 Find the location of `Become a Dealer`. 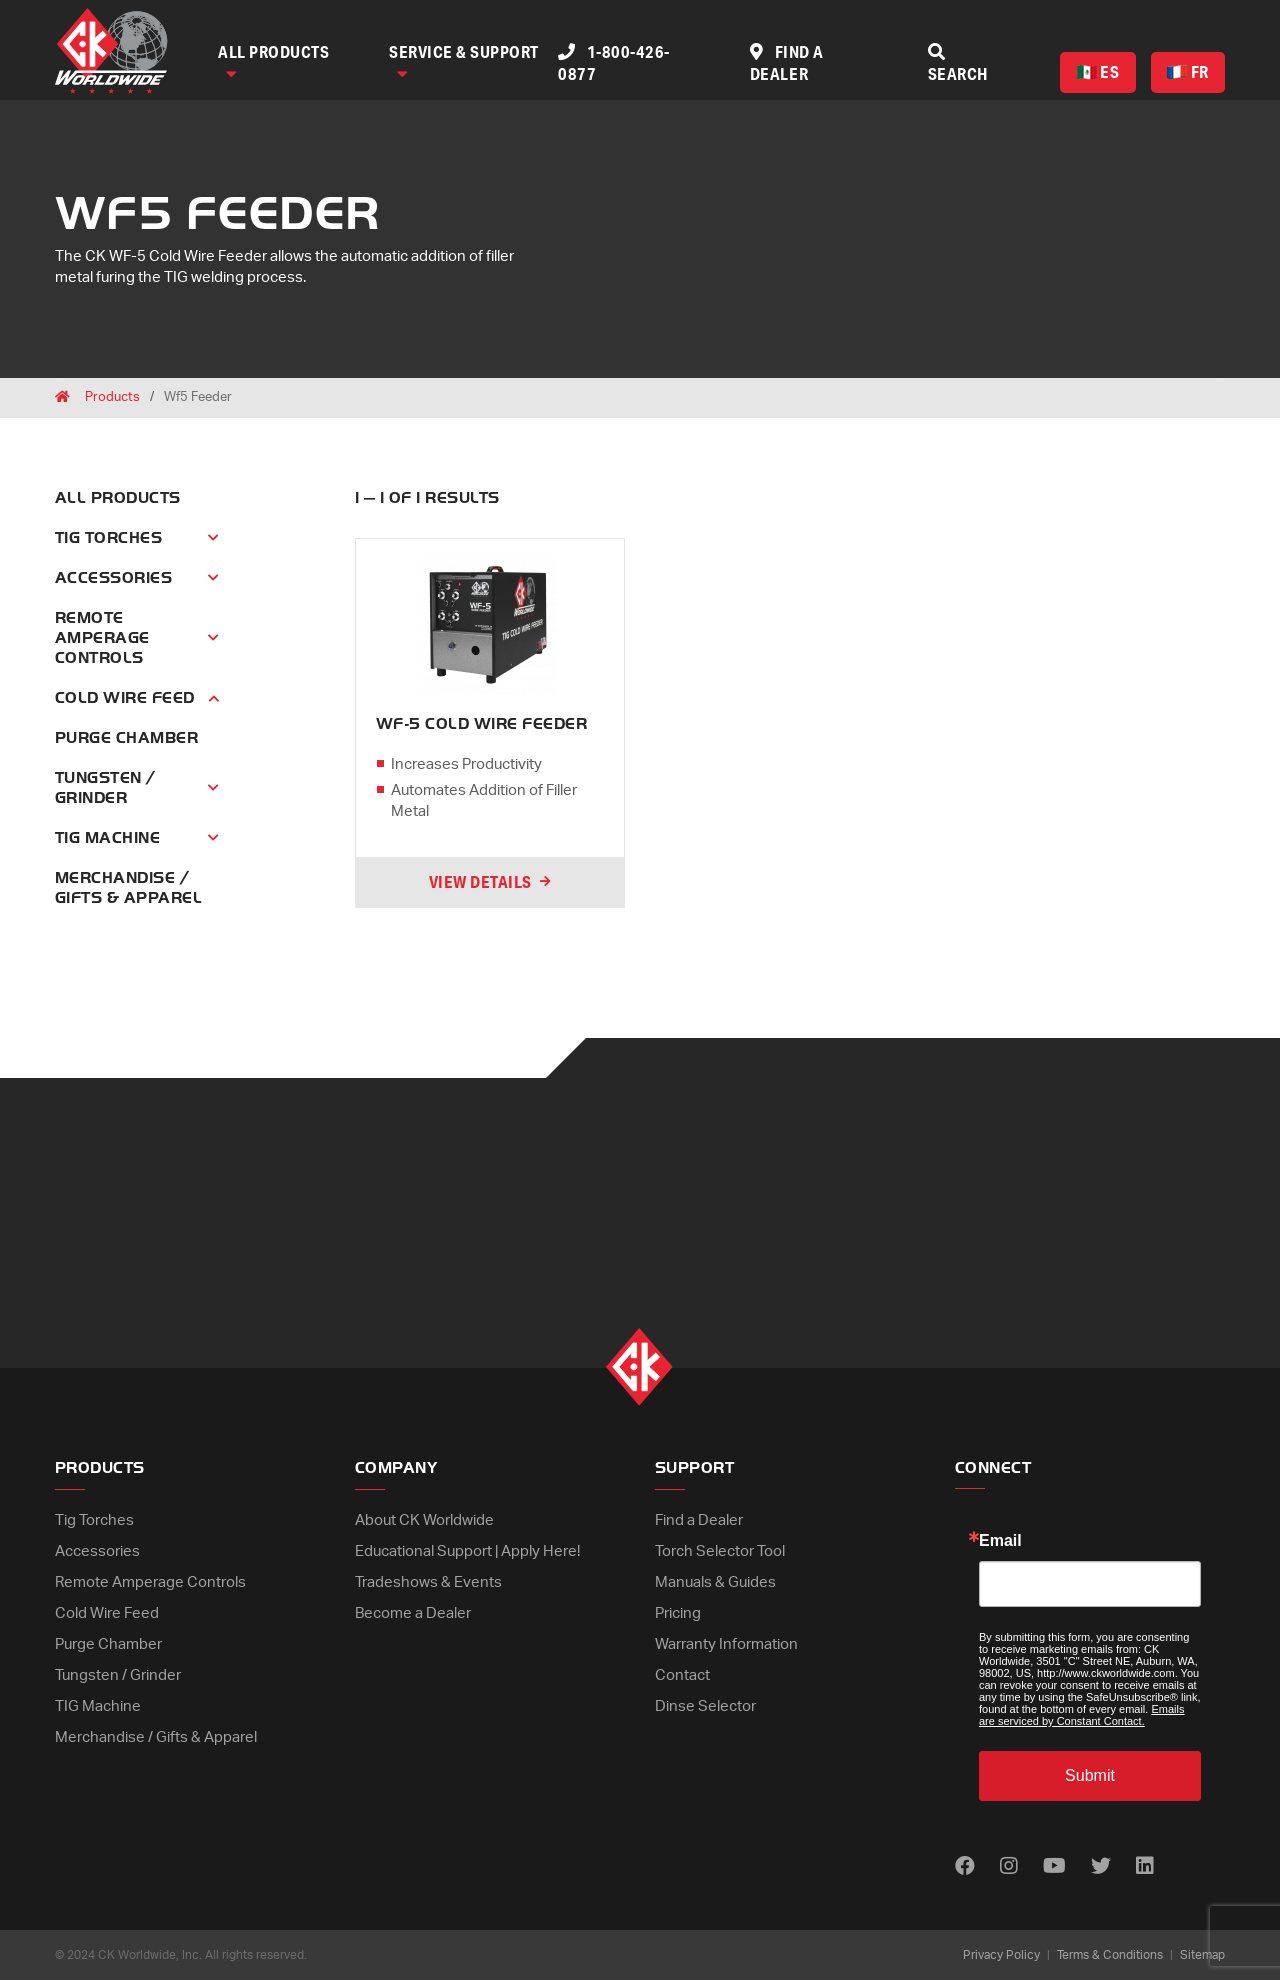

Become a Dealer is located at coordinates (413, 1613).